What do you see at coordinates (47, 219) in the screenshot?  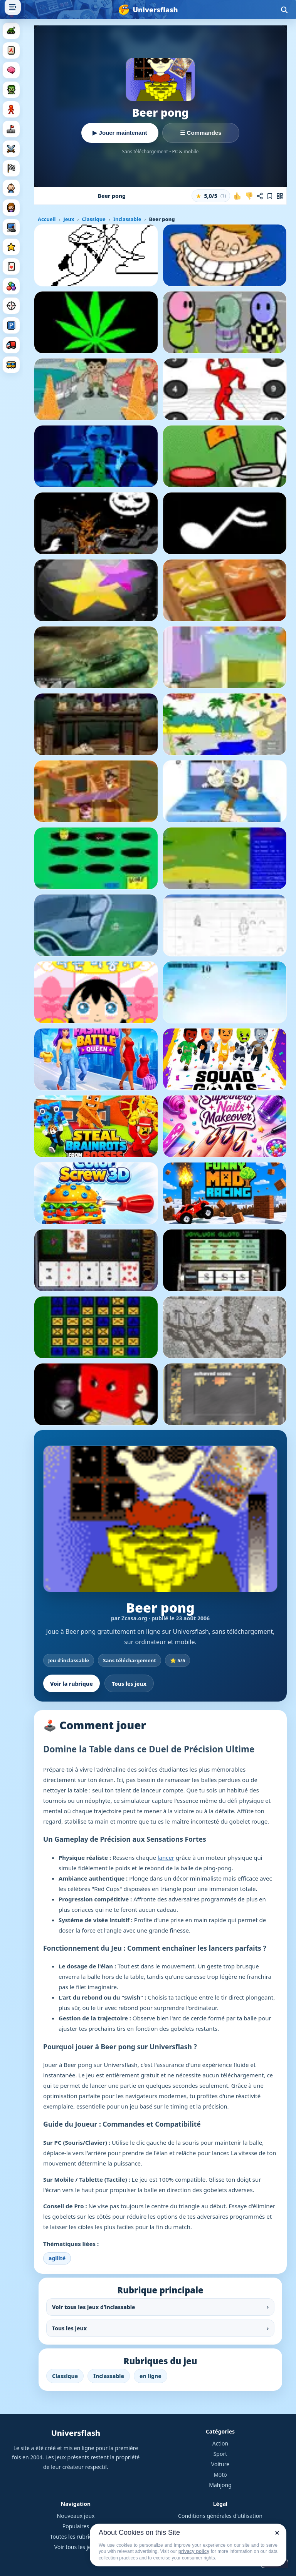 I see `Accueil` at bounding box center [47, 219].